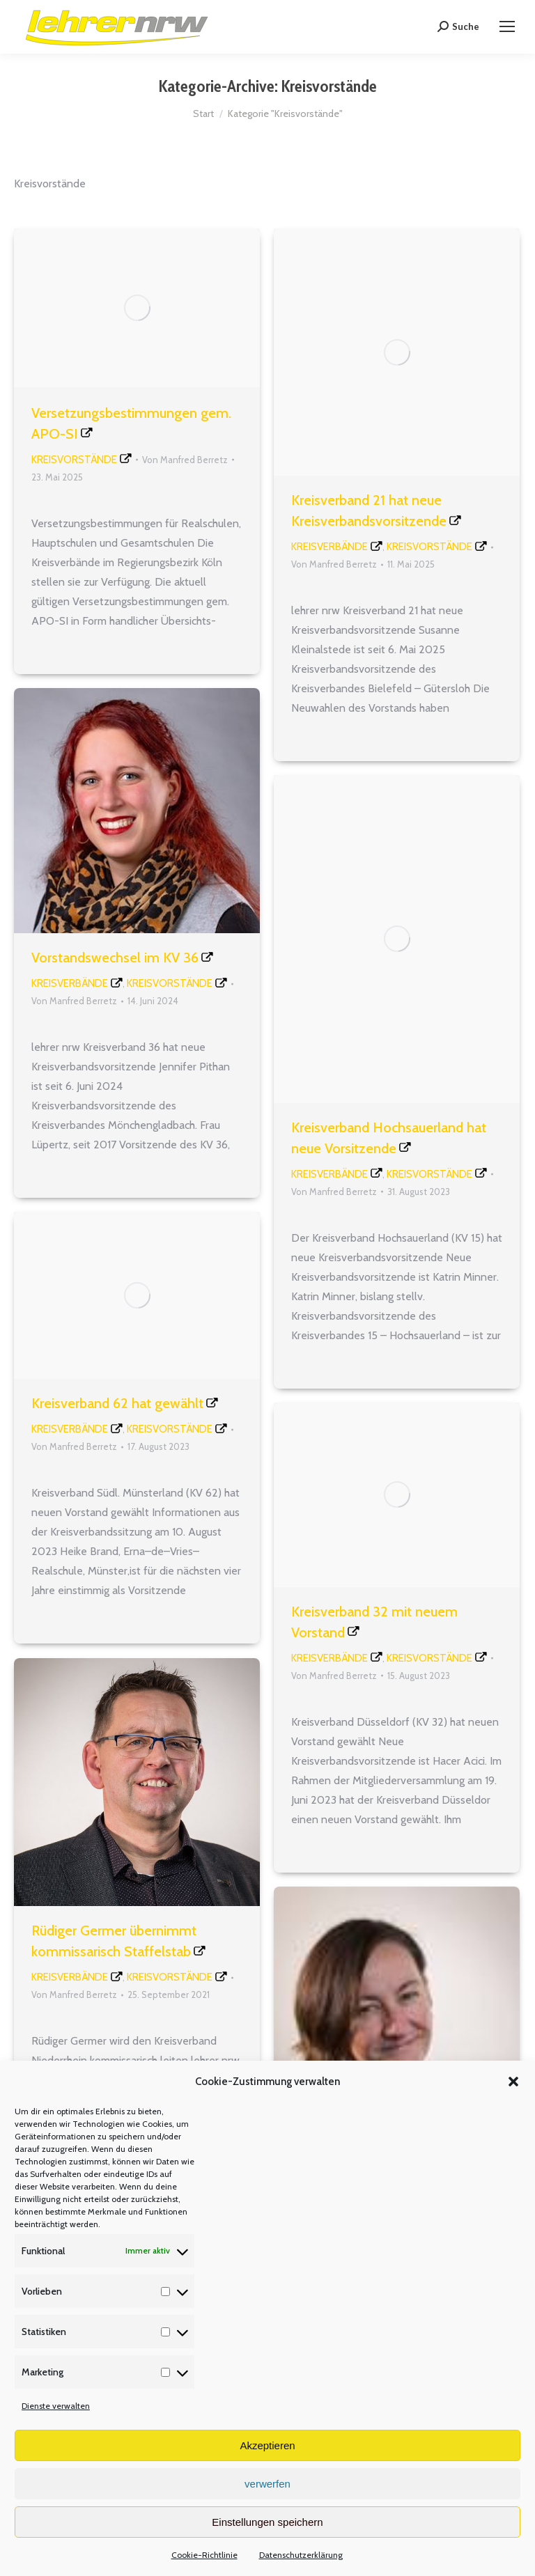 The width and height of the screenshot is (535, 2576). I want to click on Datenschutzerklärung, so click(301, 2555).